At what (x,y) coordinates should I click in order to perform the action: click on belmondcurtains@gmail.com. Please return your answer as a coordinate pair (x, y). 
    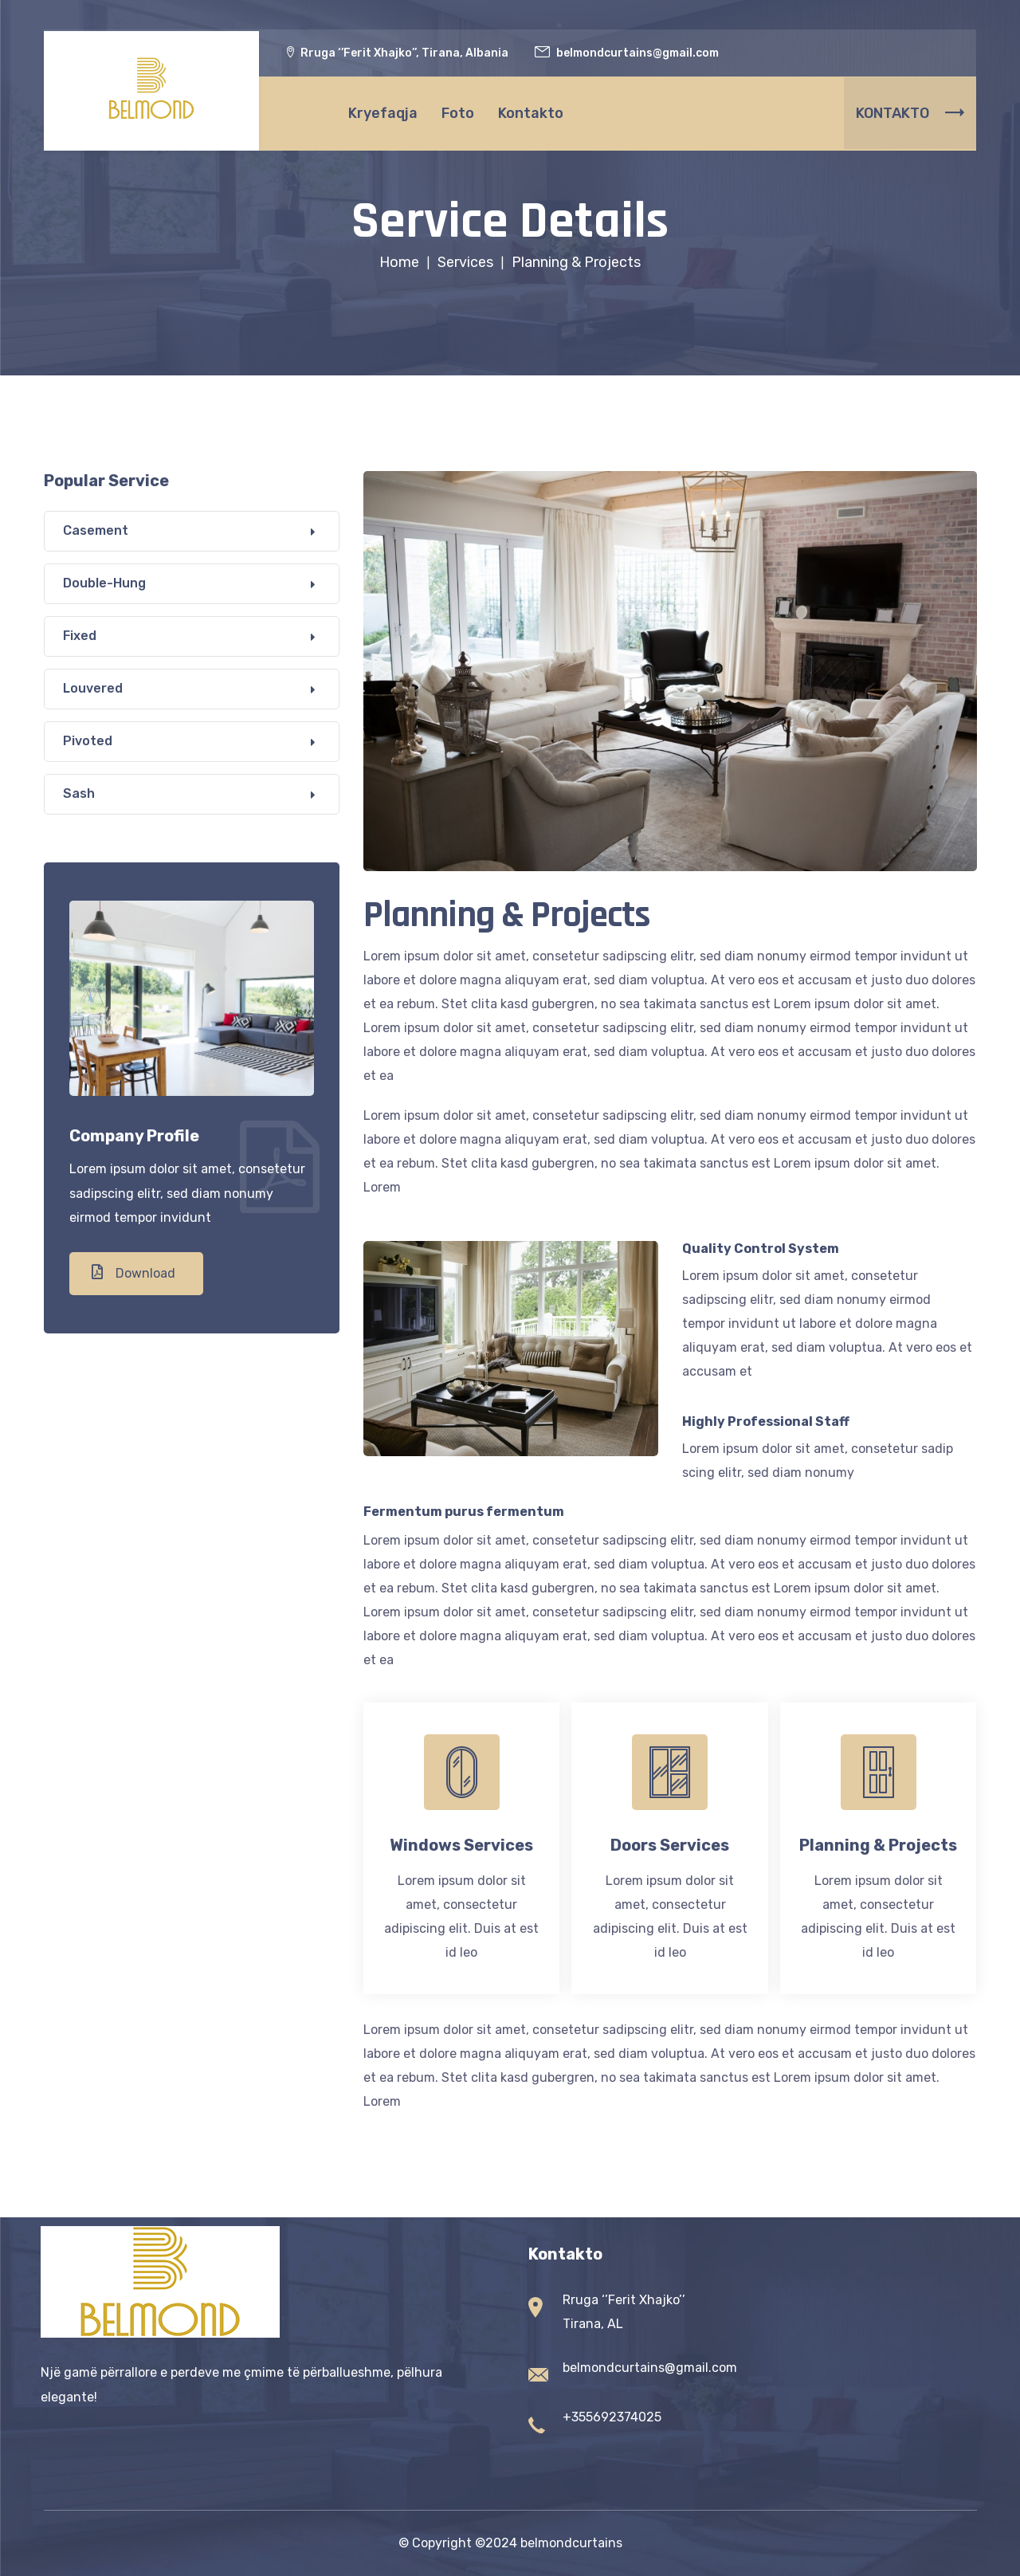
    Looking at the image, I should click on (650, 2367).